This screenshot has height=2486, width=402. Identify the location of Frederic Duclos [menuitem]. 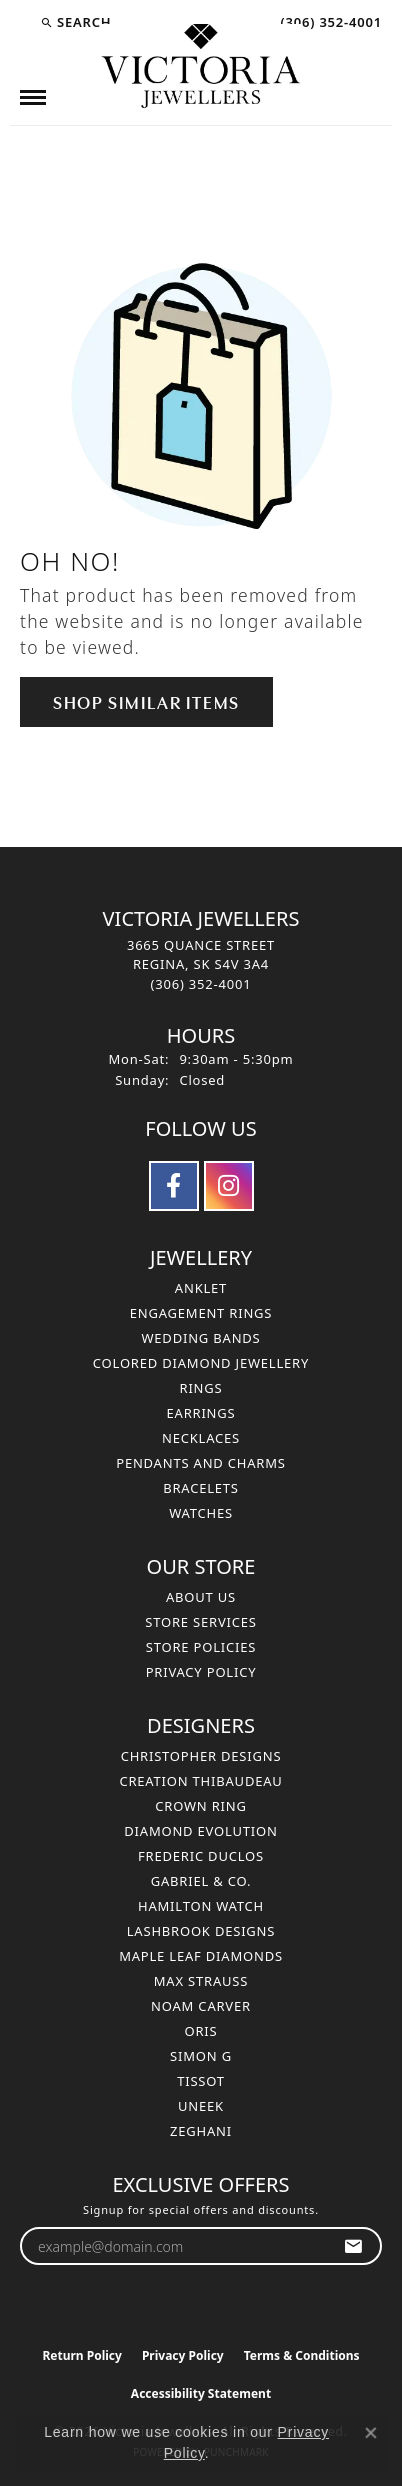
(201, 1856).